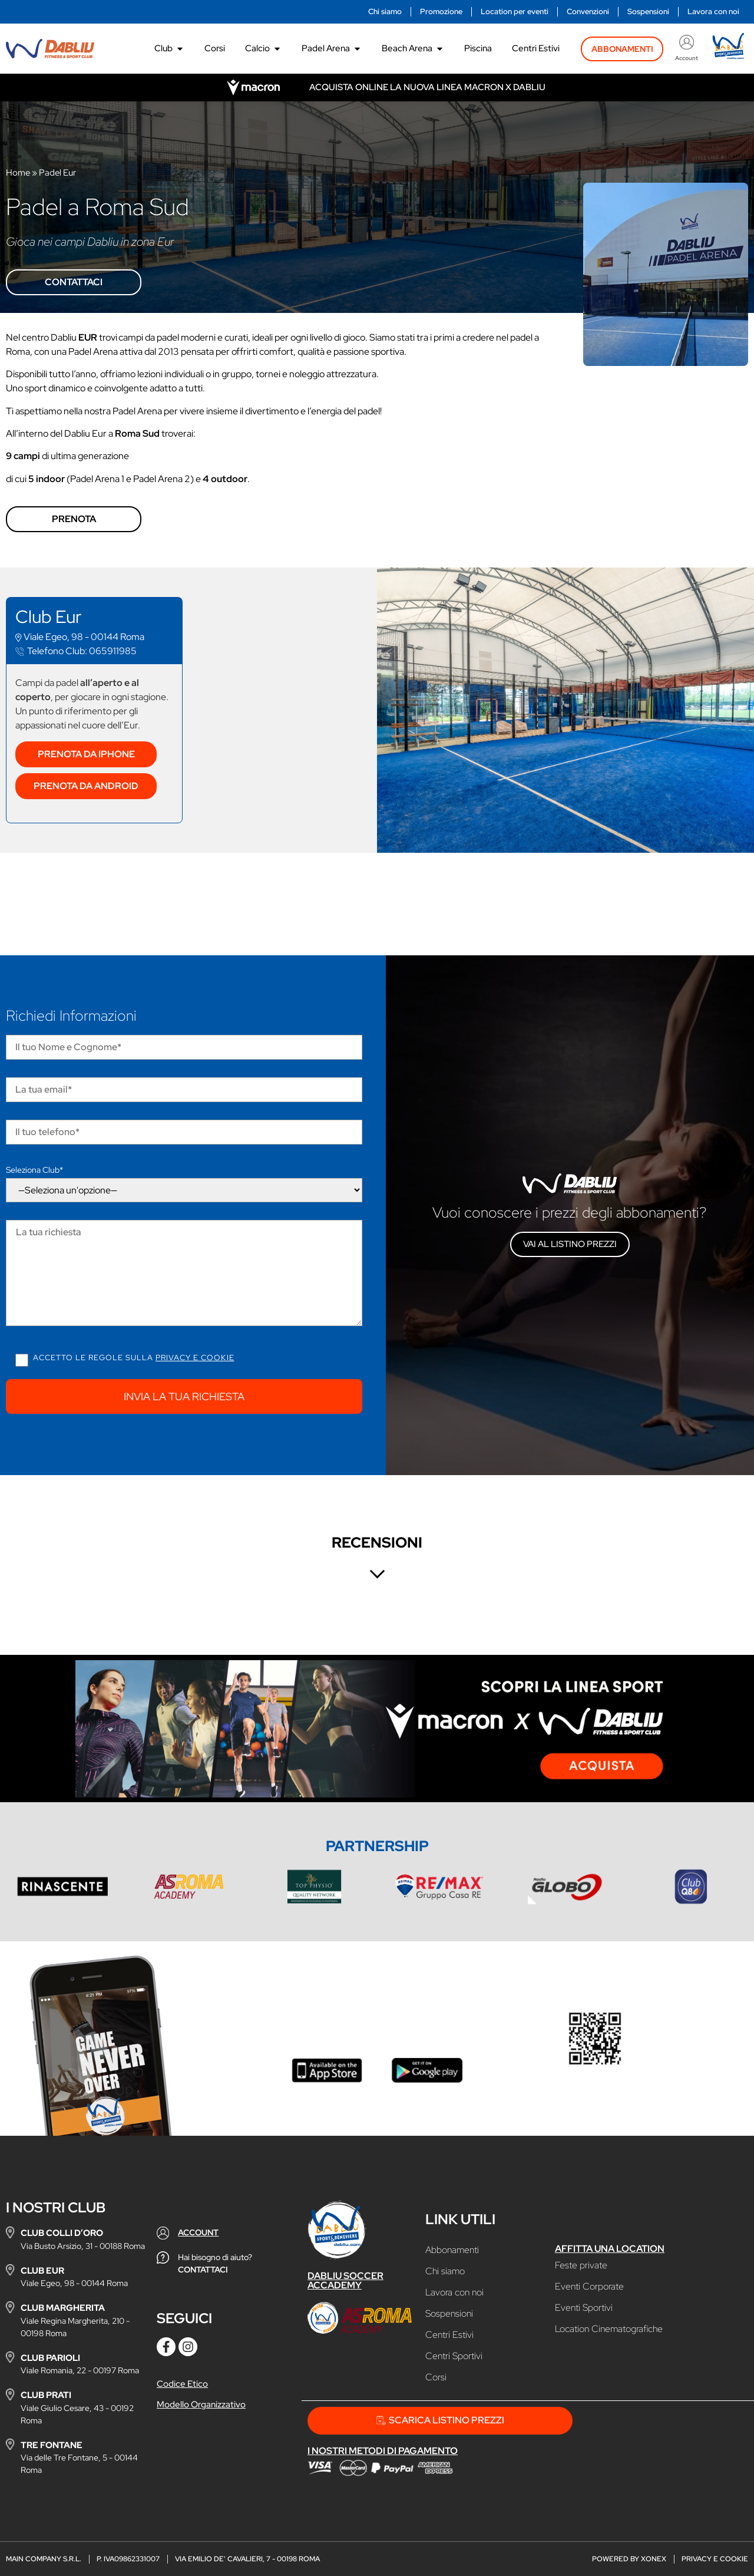  Describe the element at coordinates (449, 2335) in the screenshot. I see `Centri Estivi` at that location.